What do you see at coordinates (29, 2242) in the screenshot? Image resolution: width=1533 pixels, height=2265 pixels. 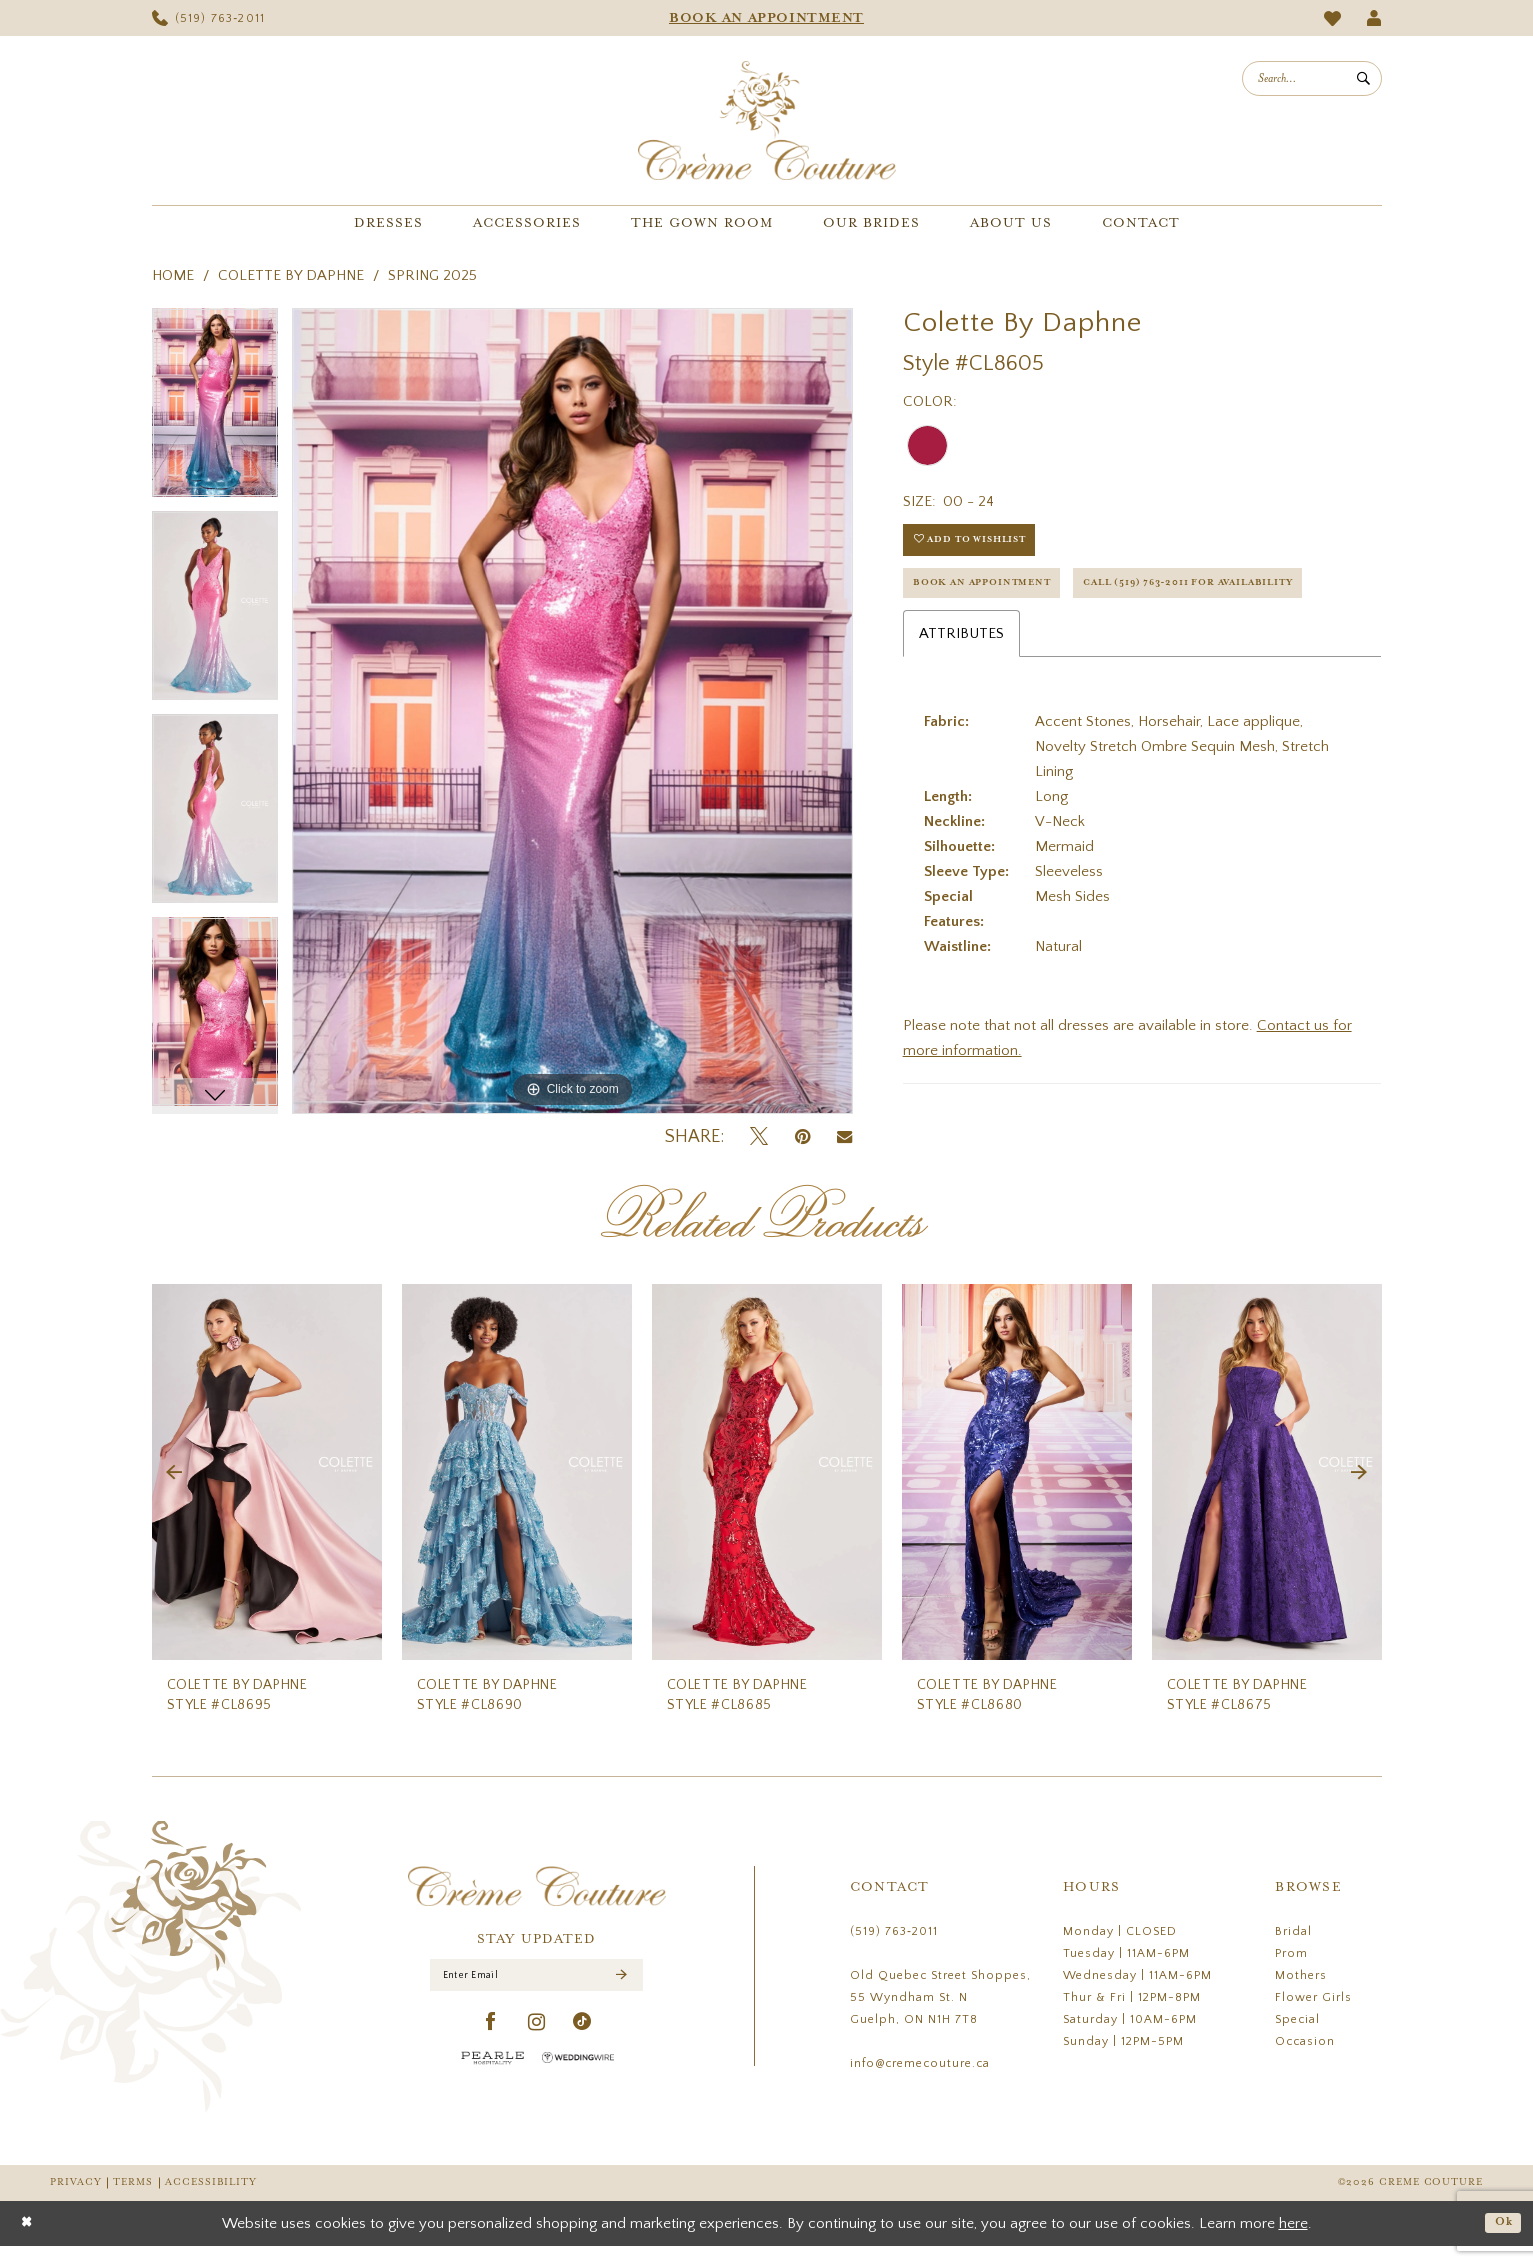 I see `[Close Dialog]` at bounding box center [29, 2242].